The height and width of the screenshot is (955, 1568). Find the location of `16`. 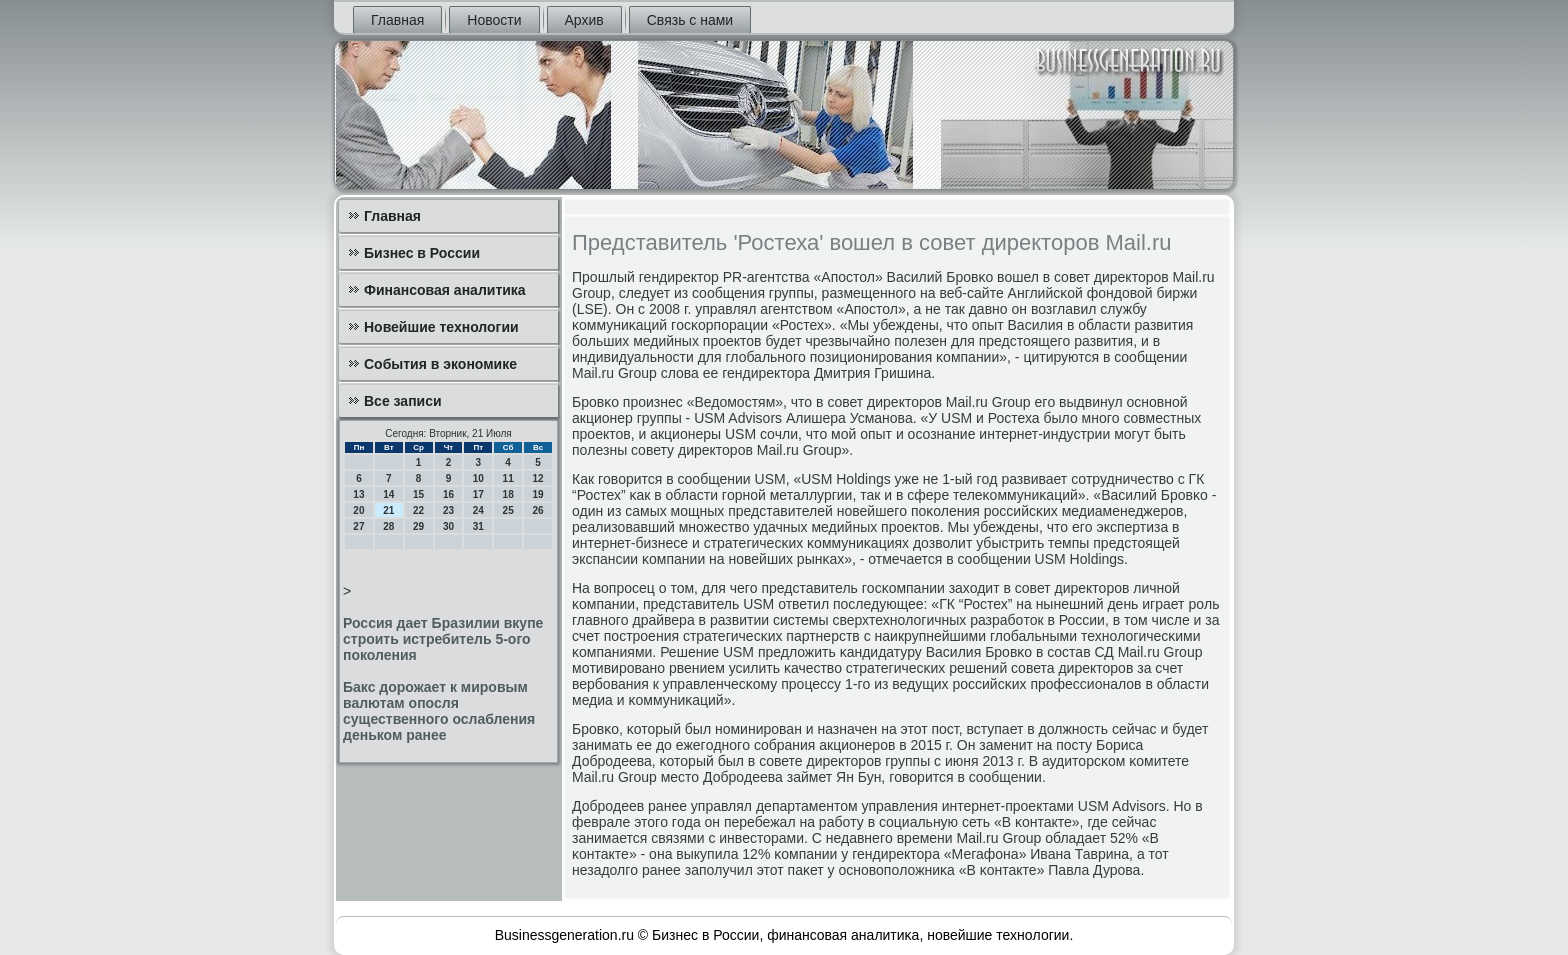

16 is located at coordinates (448, 494).